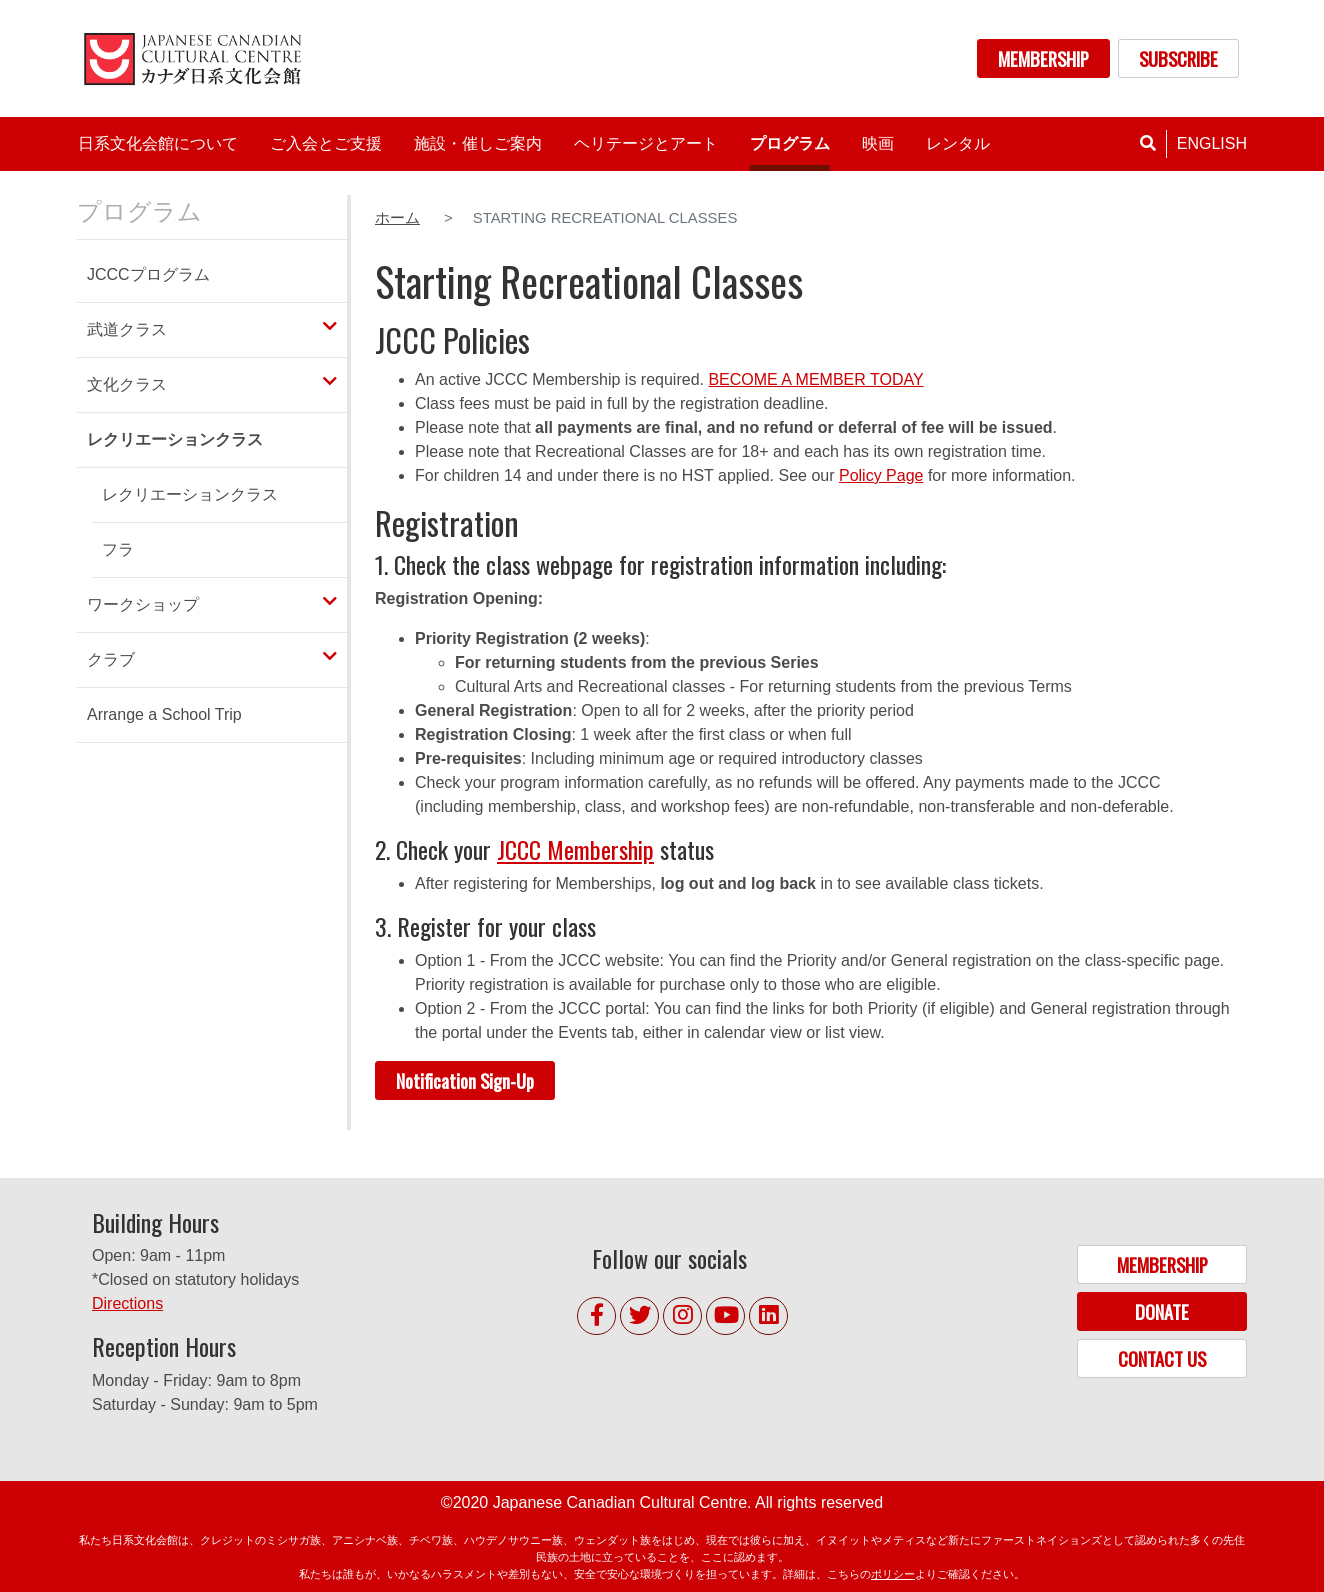 Image resolution: width=1324 pixels, height=1592 pixels. What do you see at coordinates (397, 218) in the screenshot?
I see `ホーム` at bounding box center [397, 218].